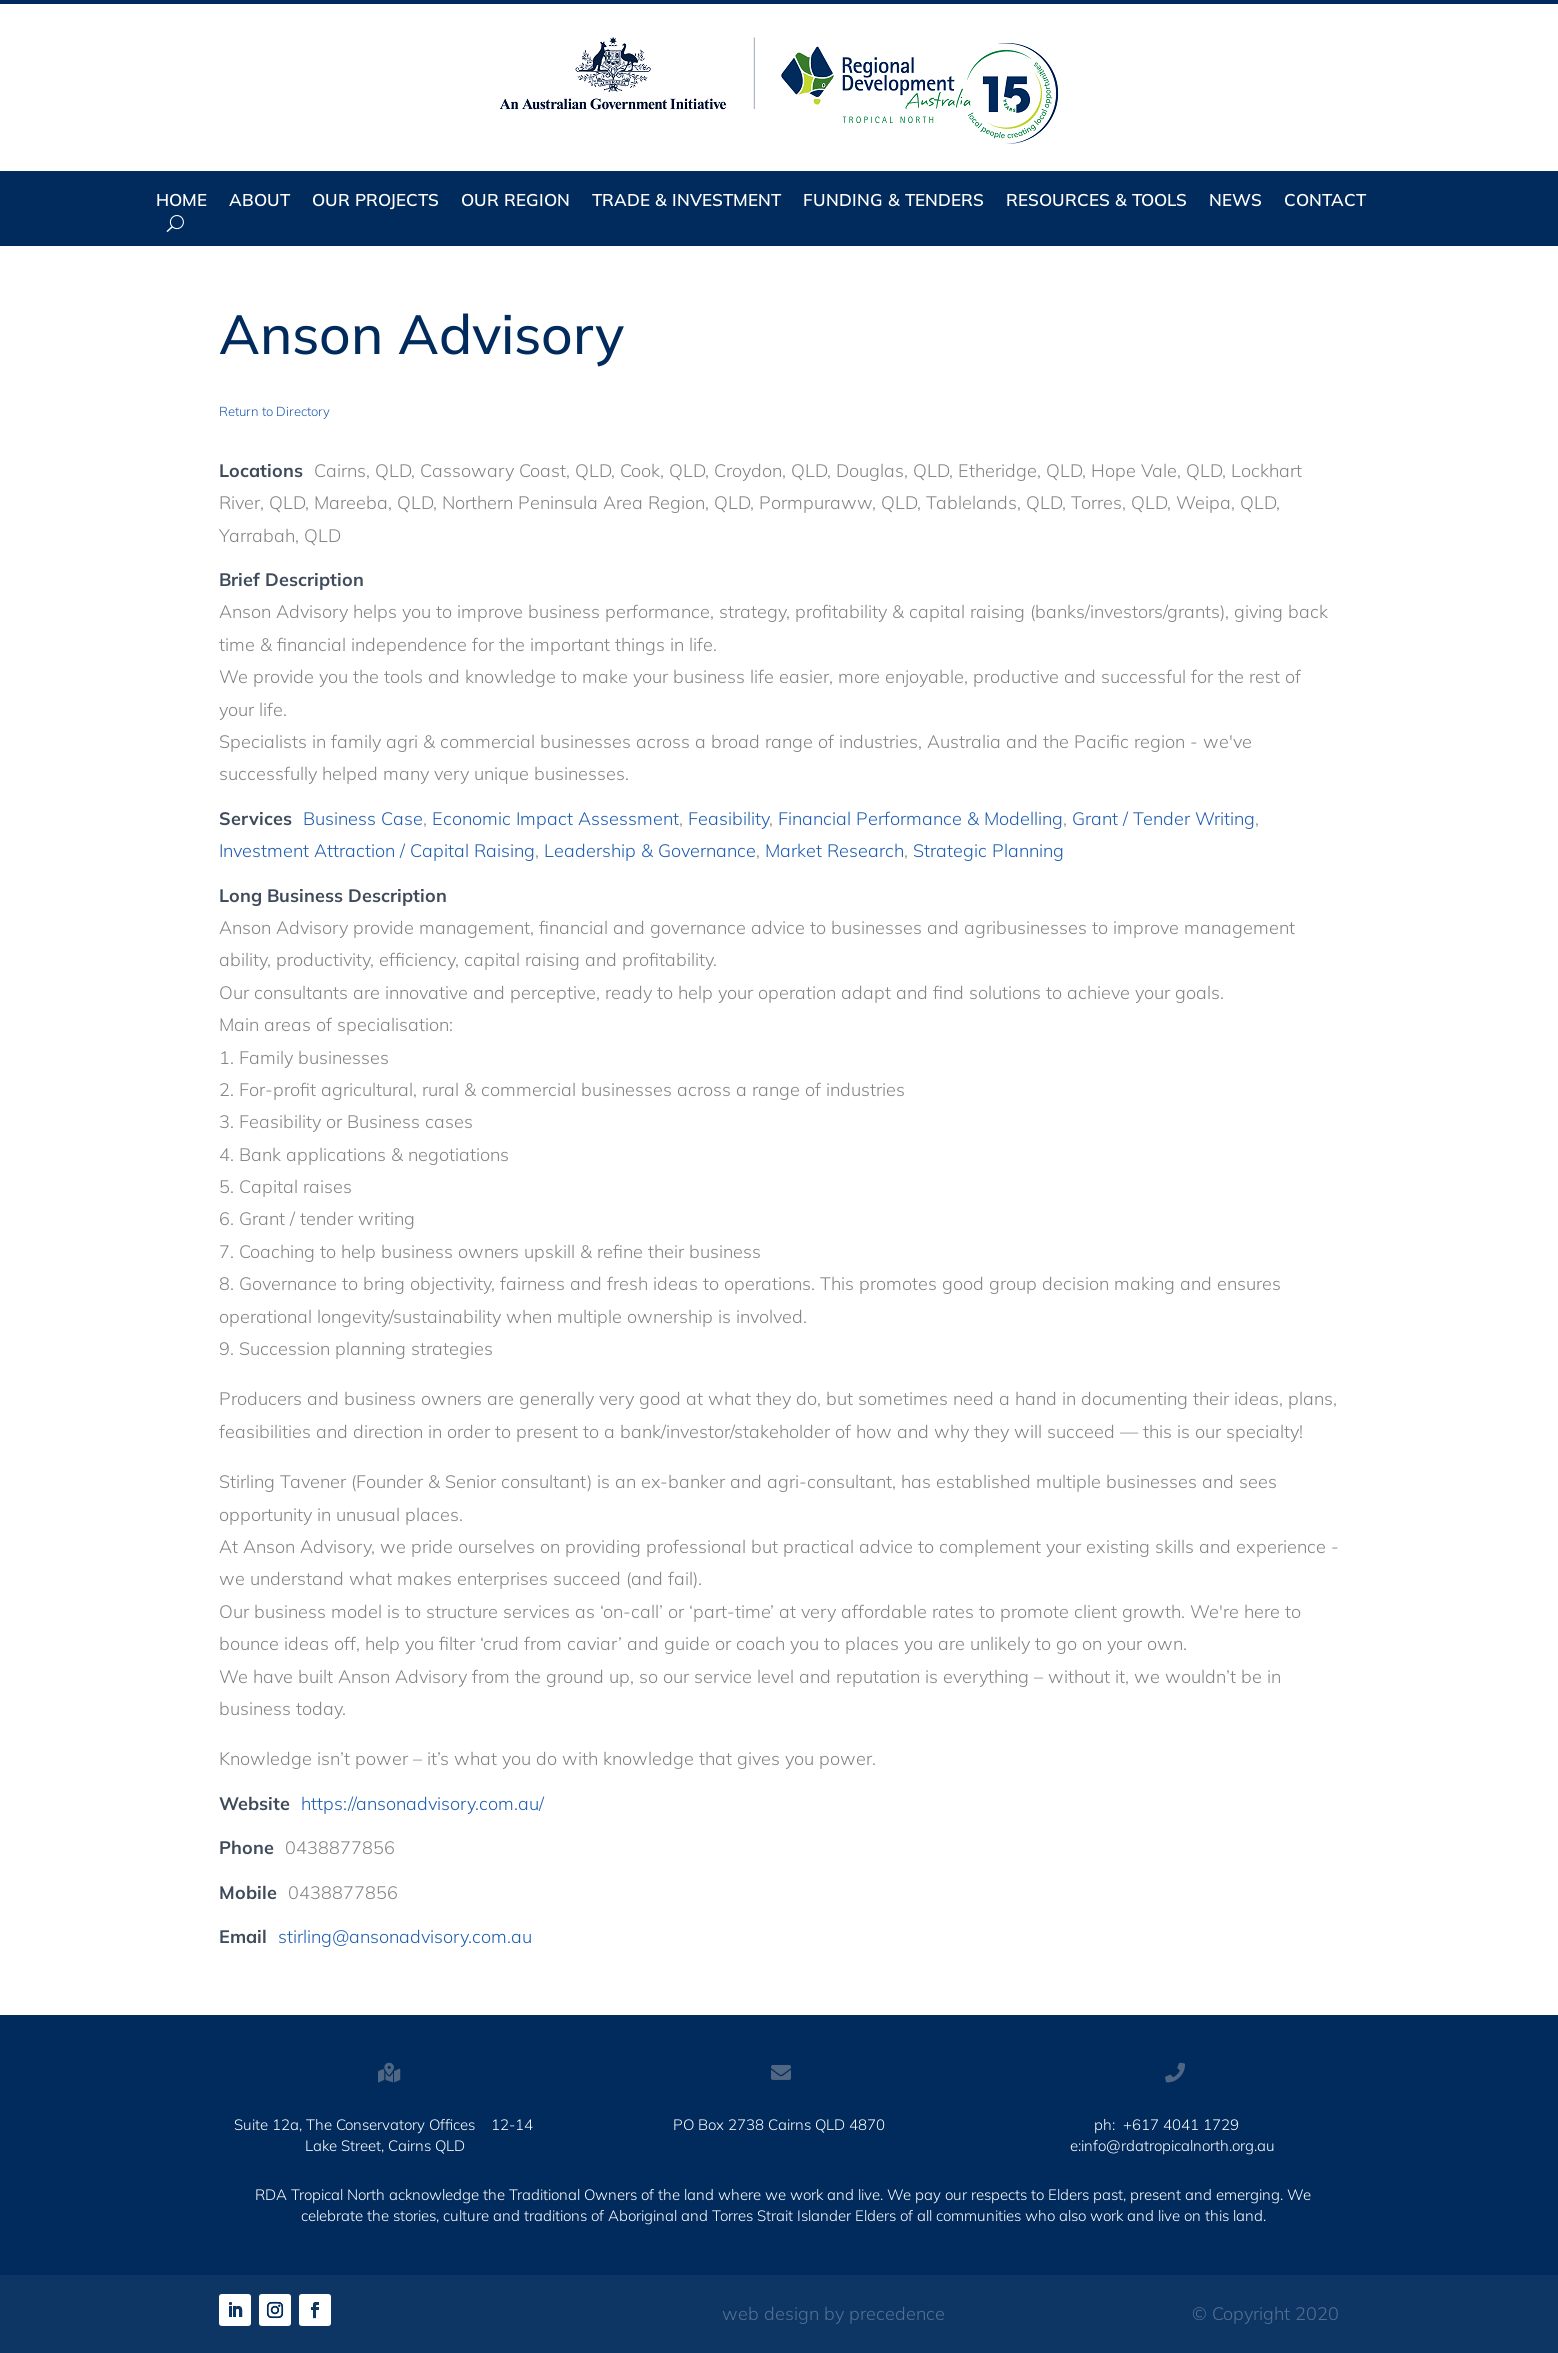 The image size is (1558, 2353). I want to click on Strategic Planning, so click(988, 850).